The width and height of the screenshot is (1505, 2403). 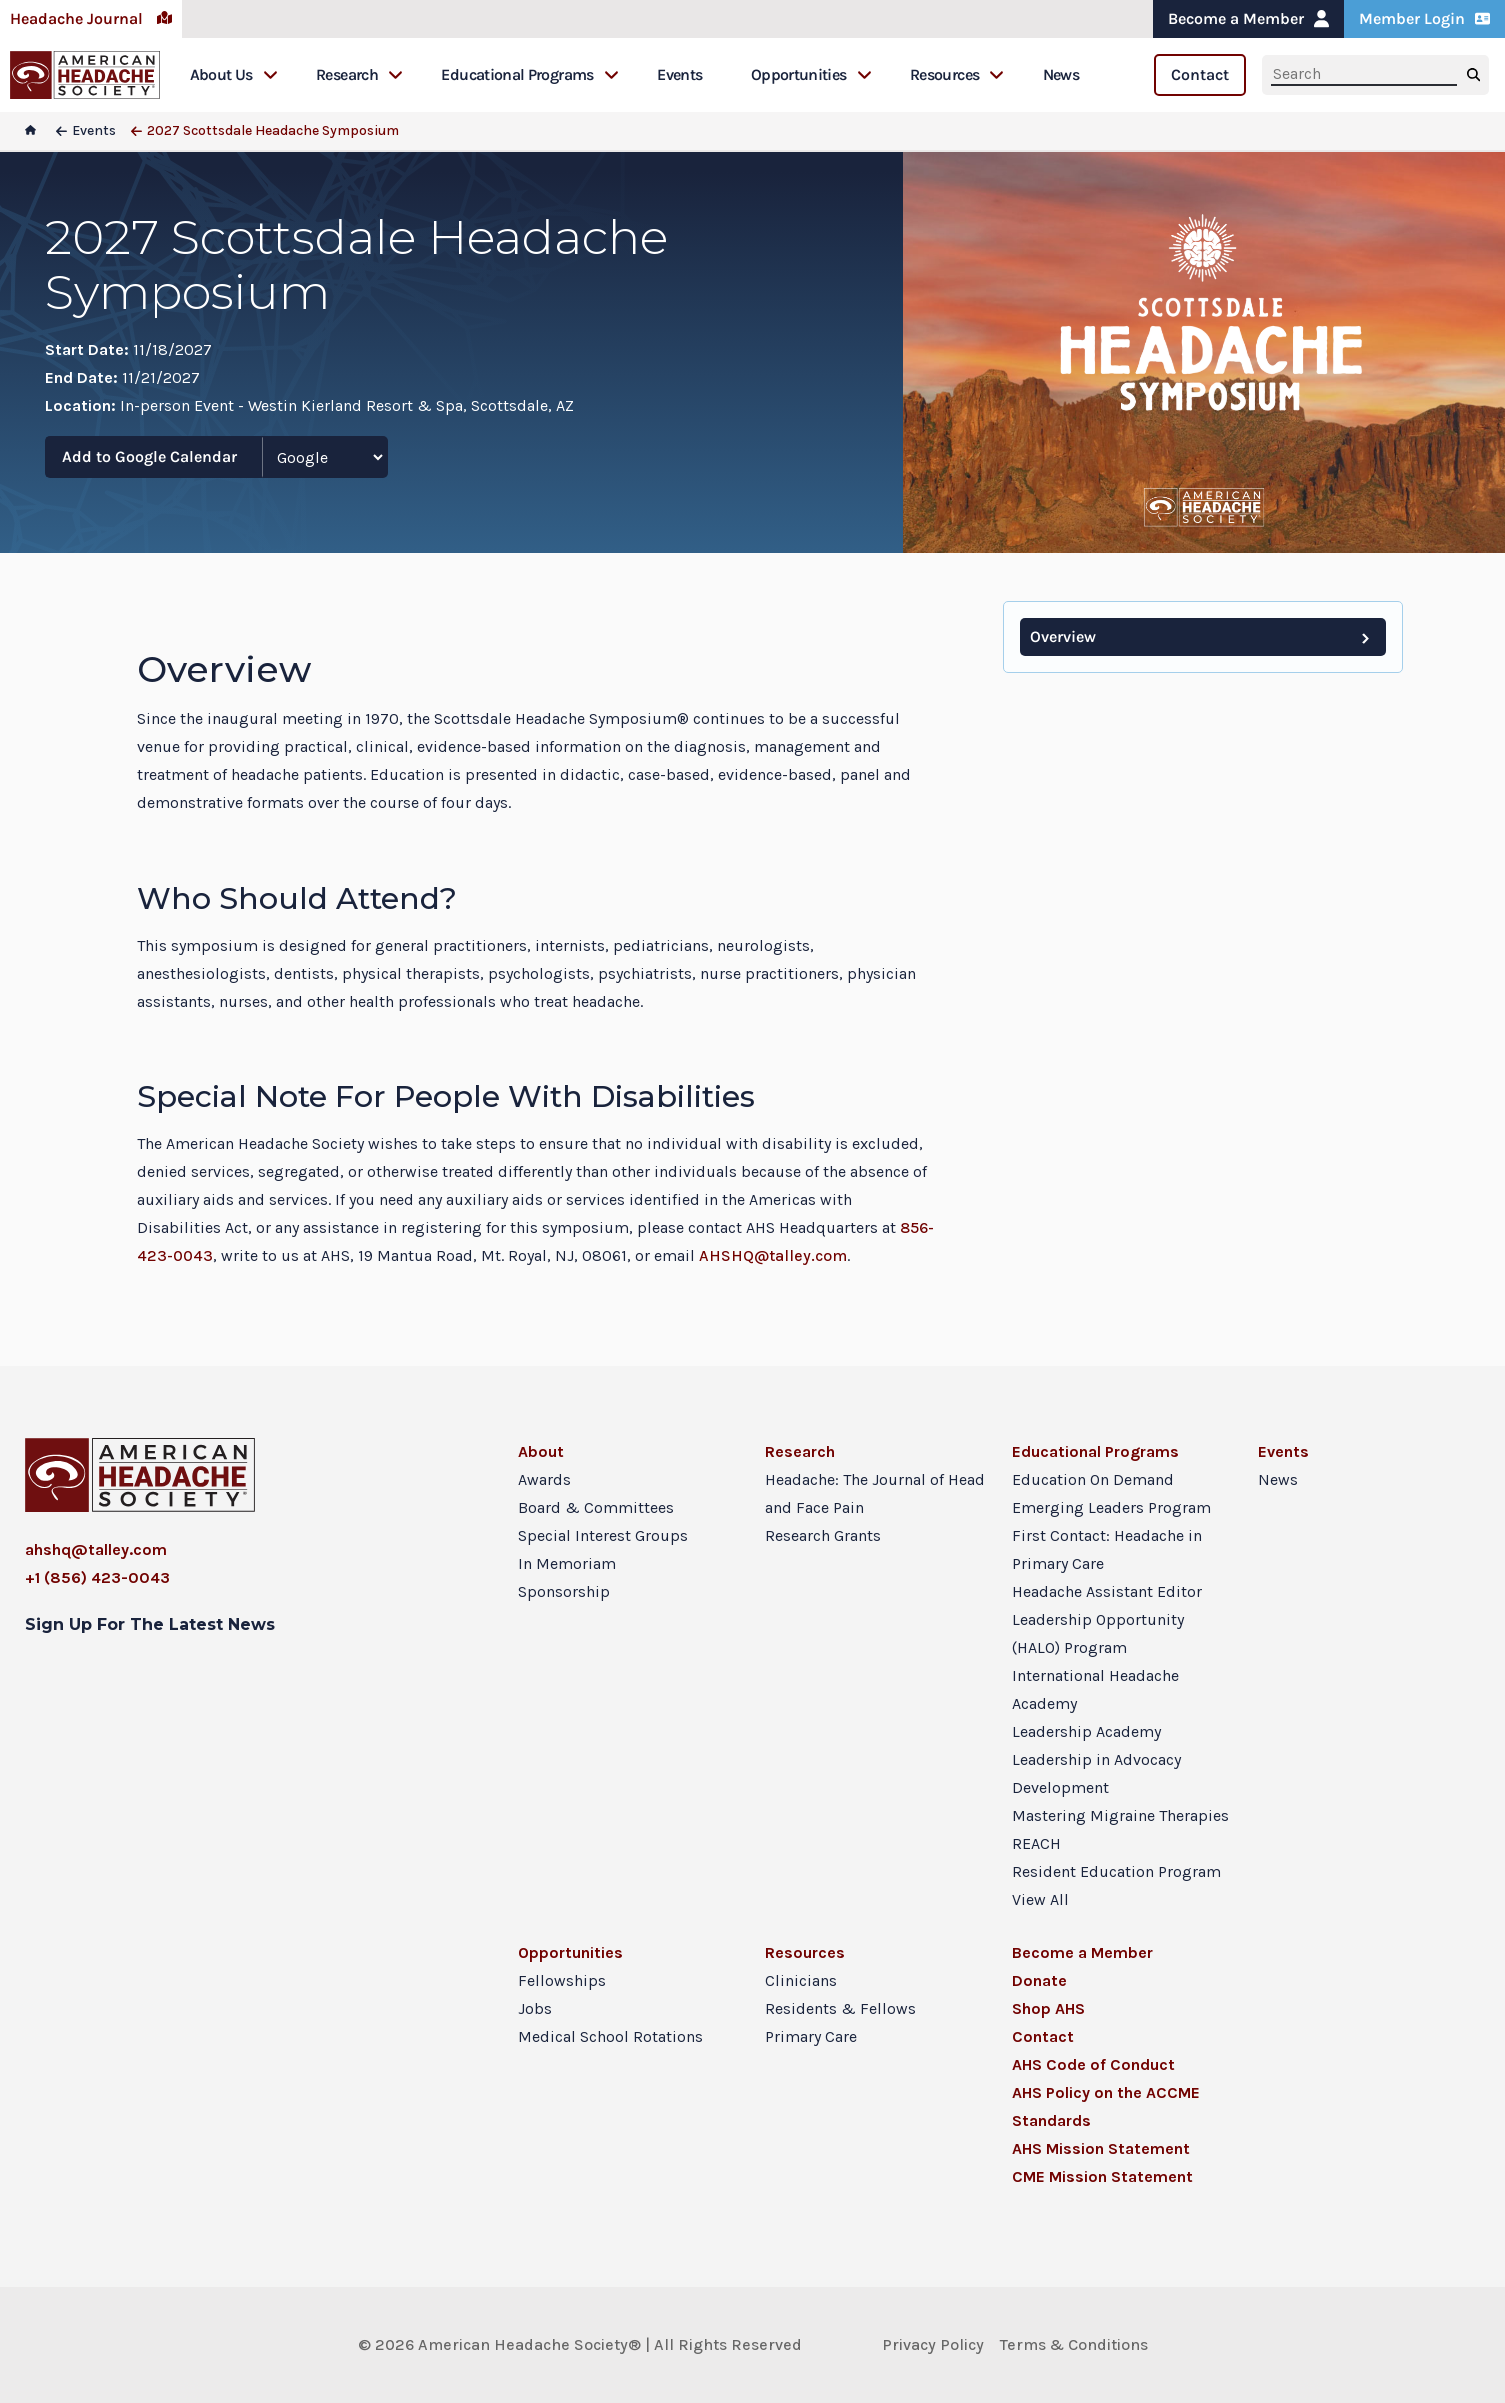 What do you see at coordinates (773, 1255) in the screenshot?
I see `AHSHQ@talley.com` at bounding box center [773, 1255].